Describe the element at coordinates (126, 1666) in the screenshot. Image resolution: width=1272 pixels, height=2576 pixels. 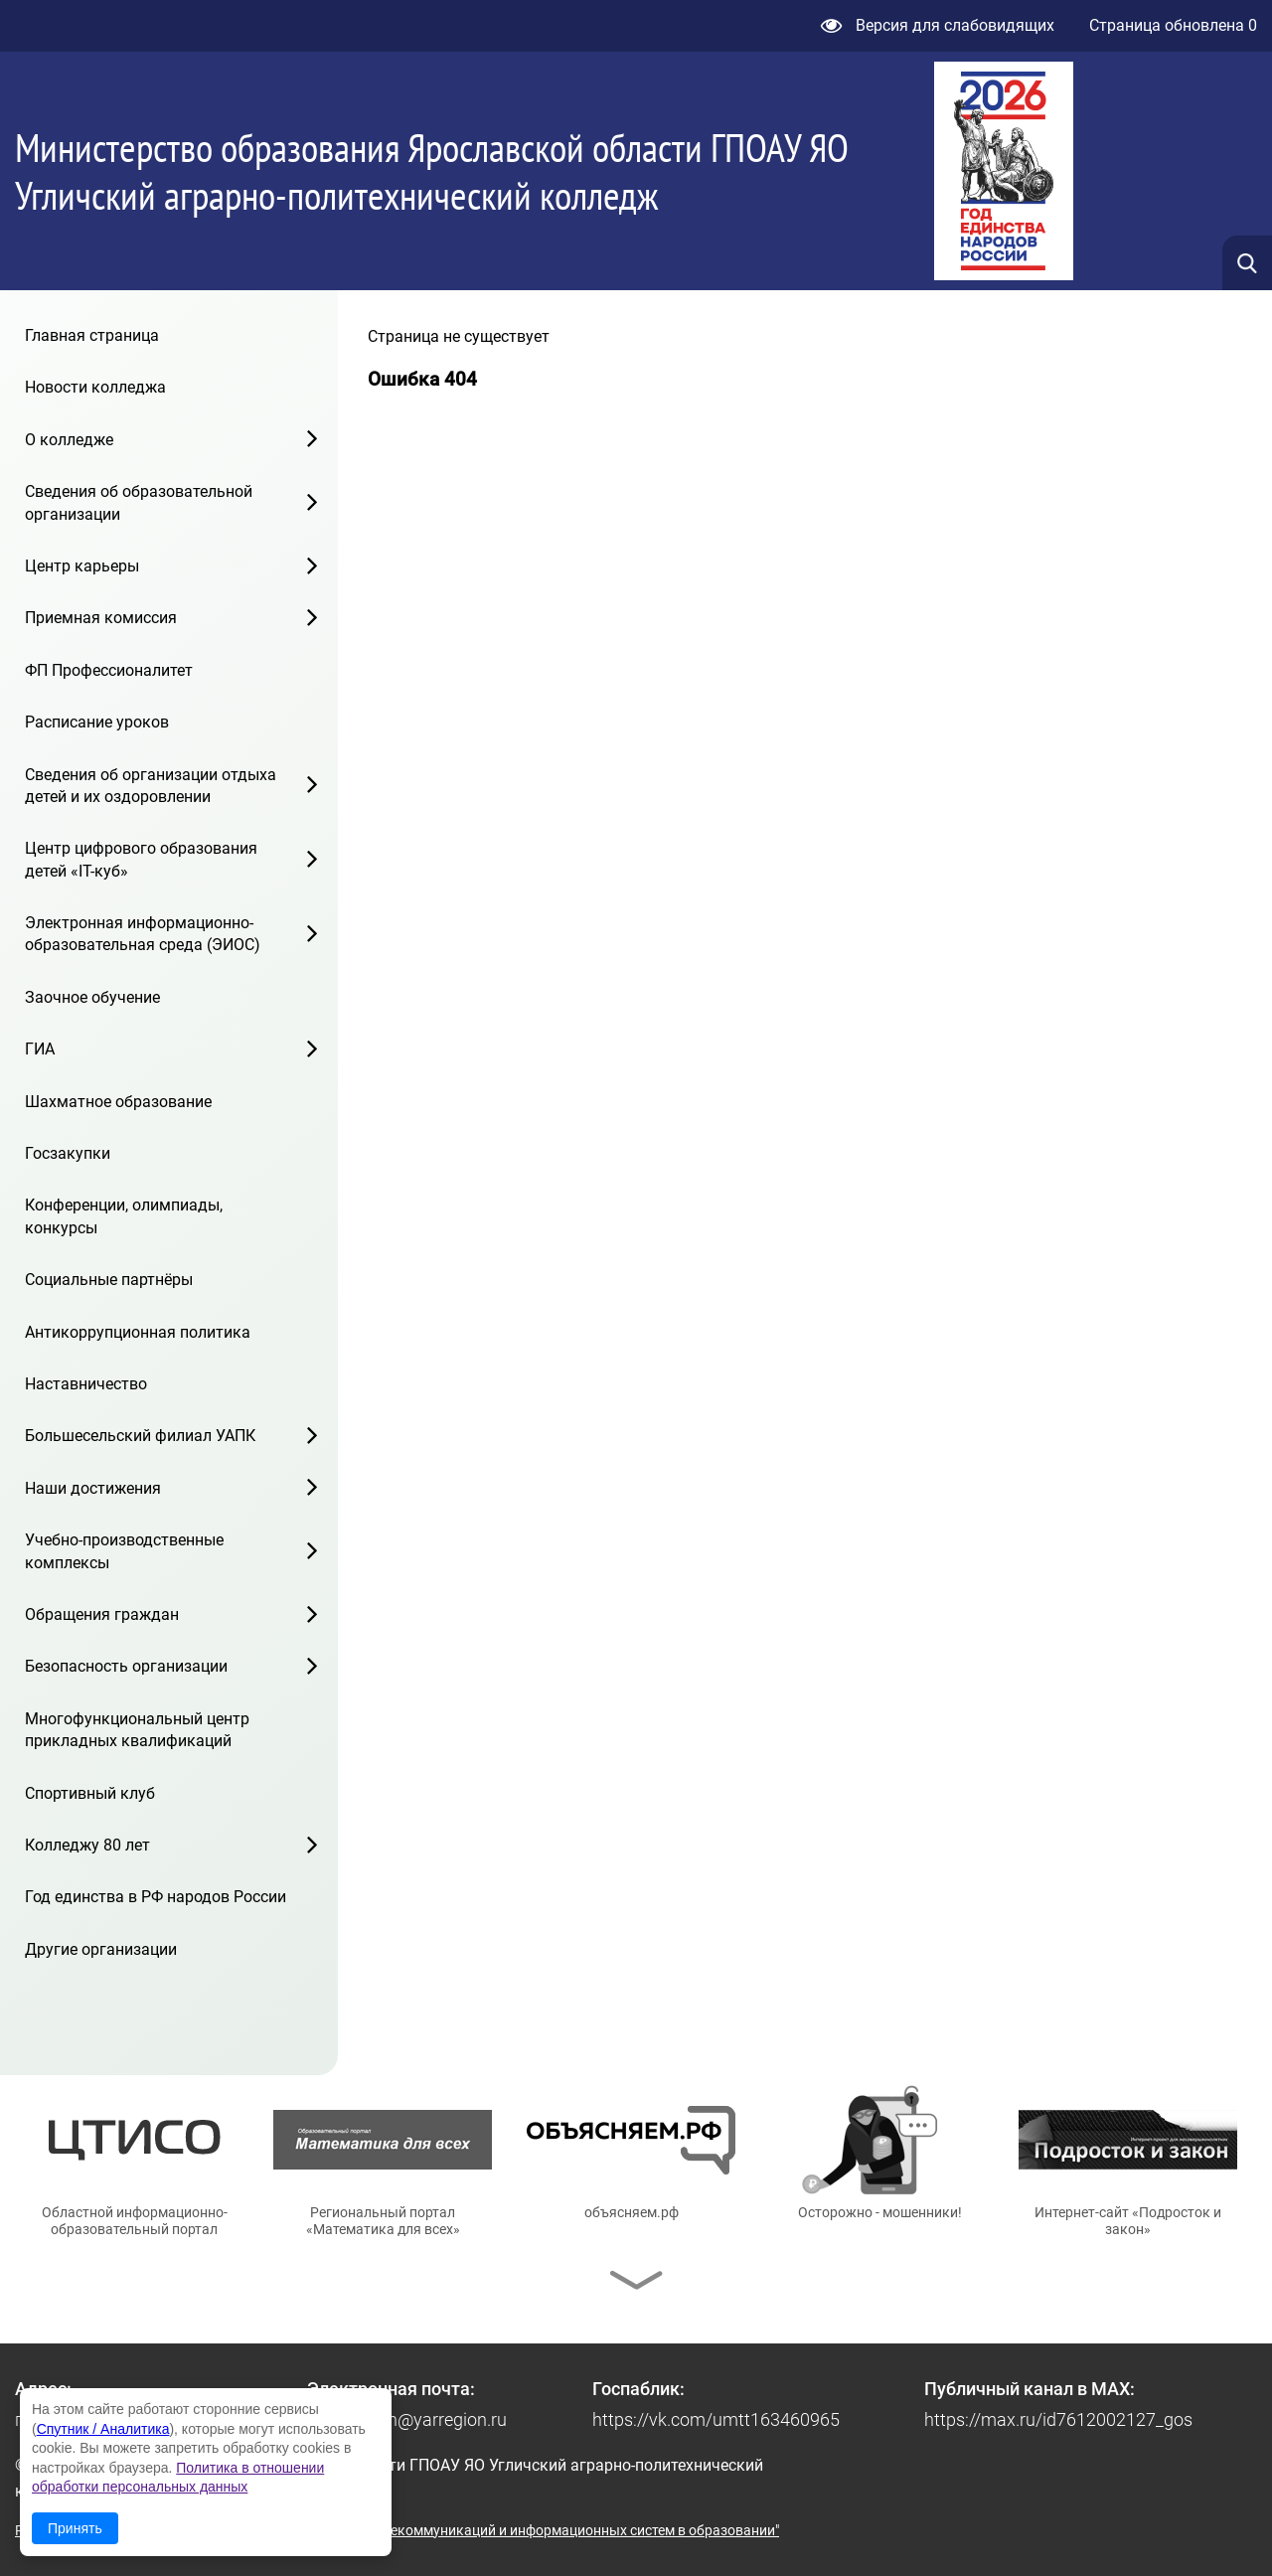
I see `Безопасность организации` at that location.